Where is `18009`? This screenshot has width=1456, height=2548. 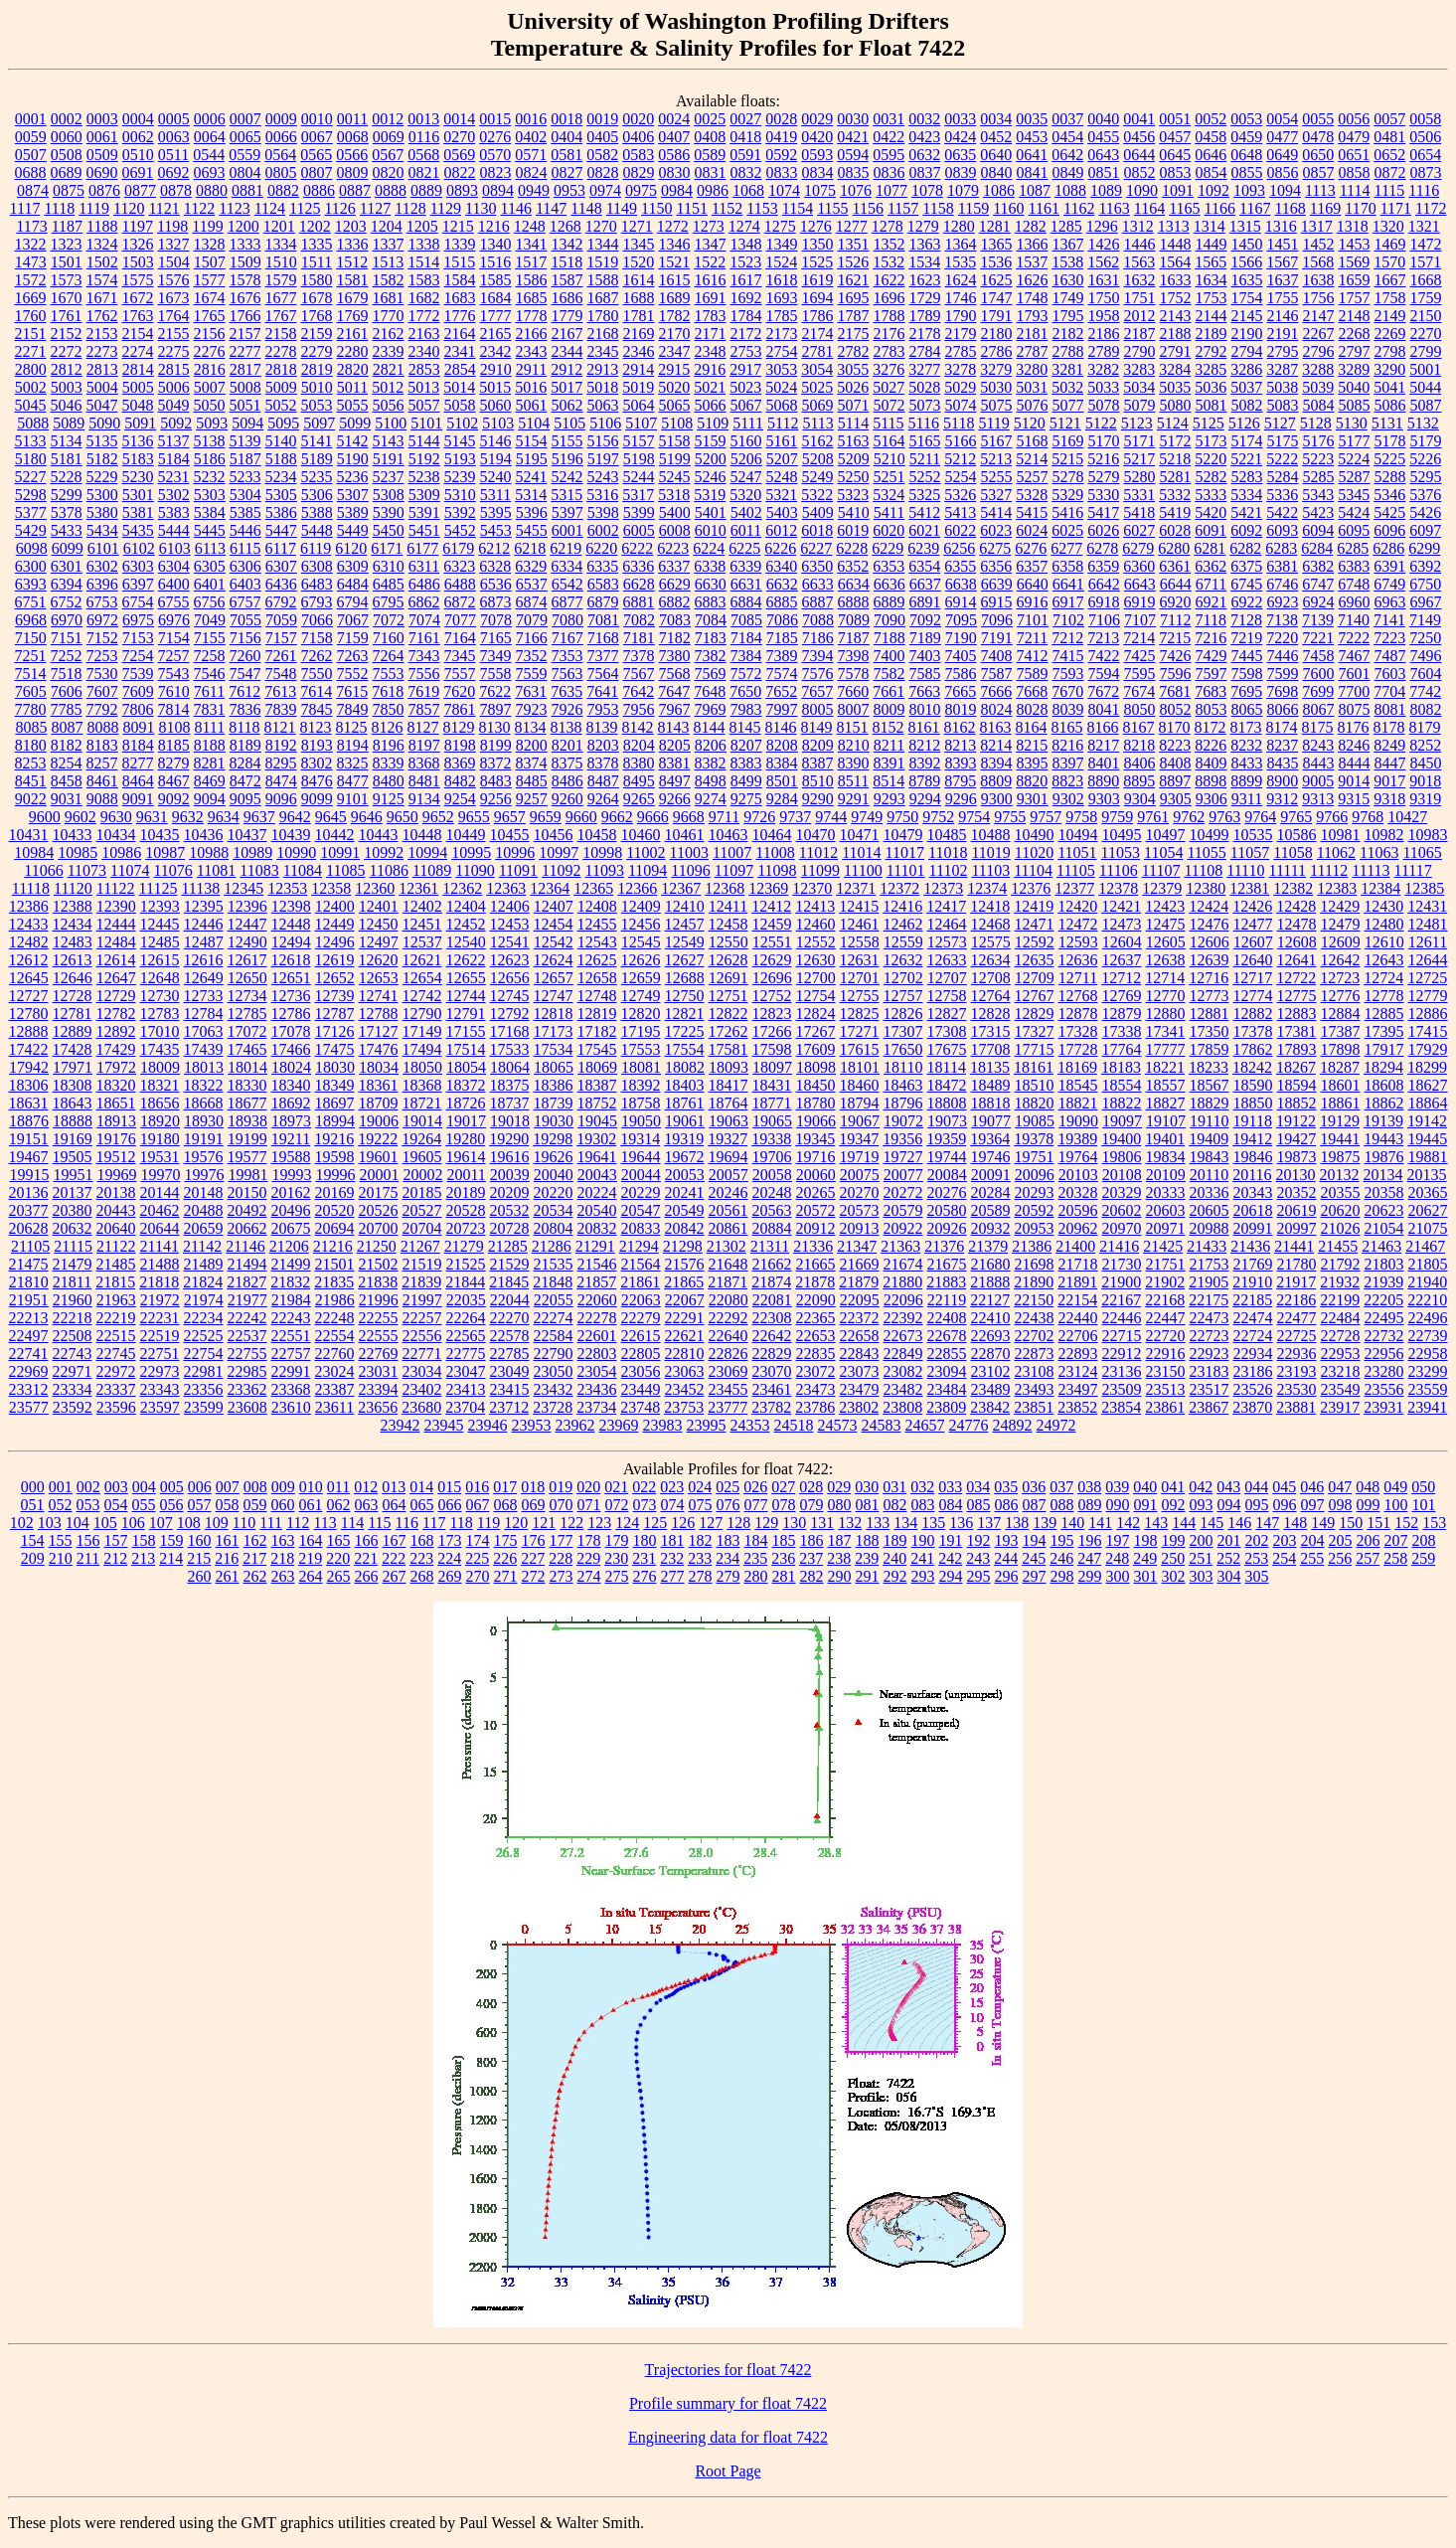 18009 is located at coordinates (160, 1067).